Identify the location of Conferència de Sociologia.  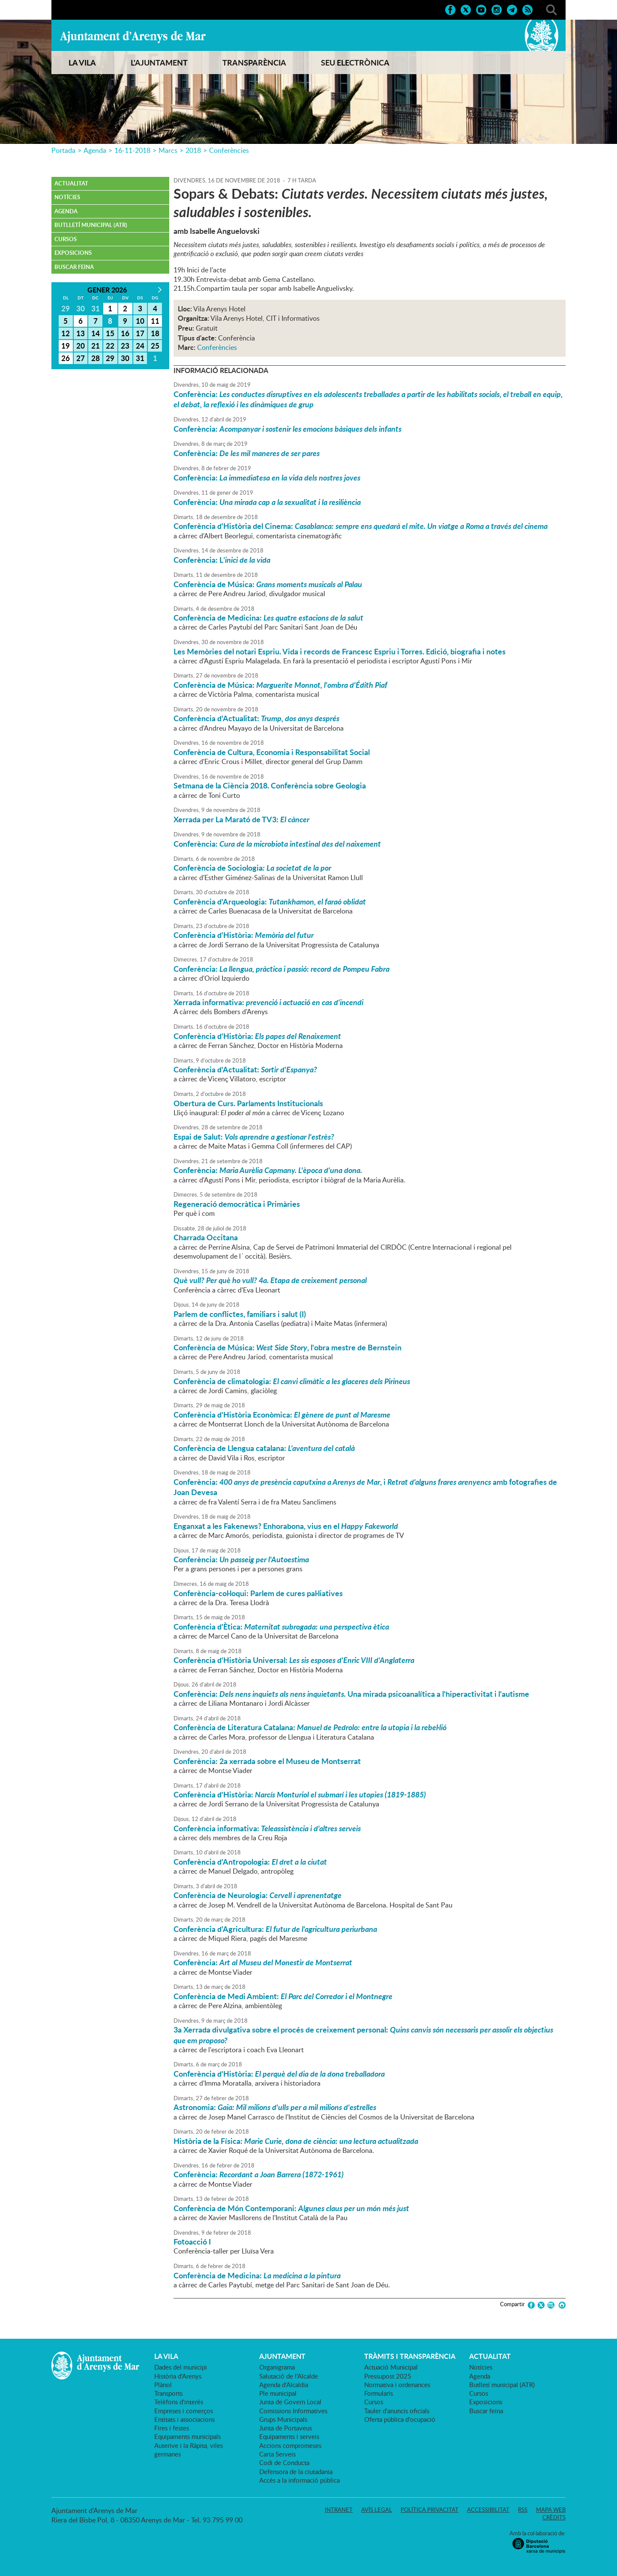
(252, 867).